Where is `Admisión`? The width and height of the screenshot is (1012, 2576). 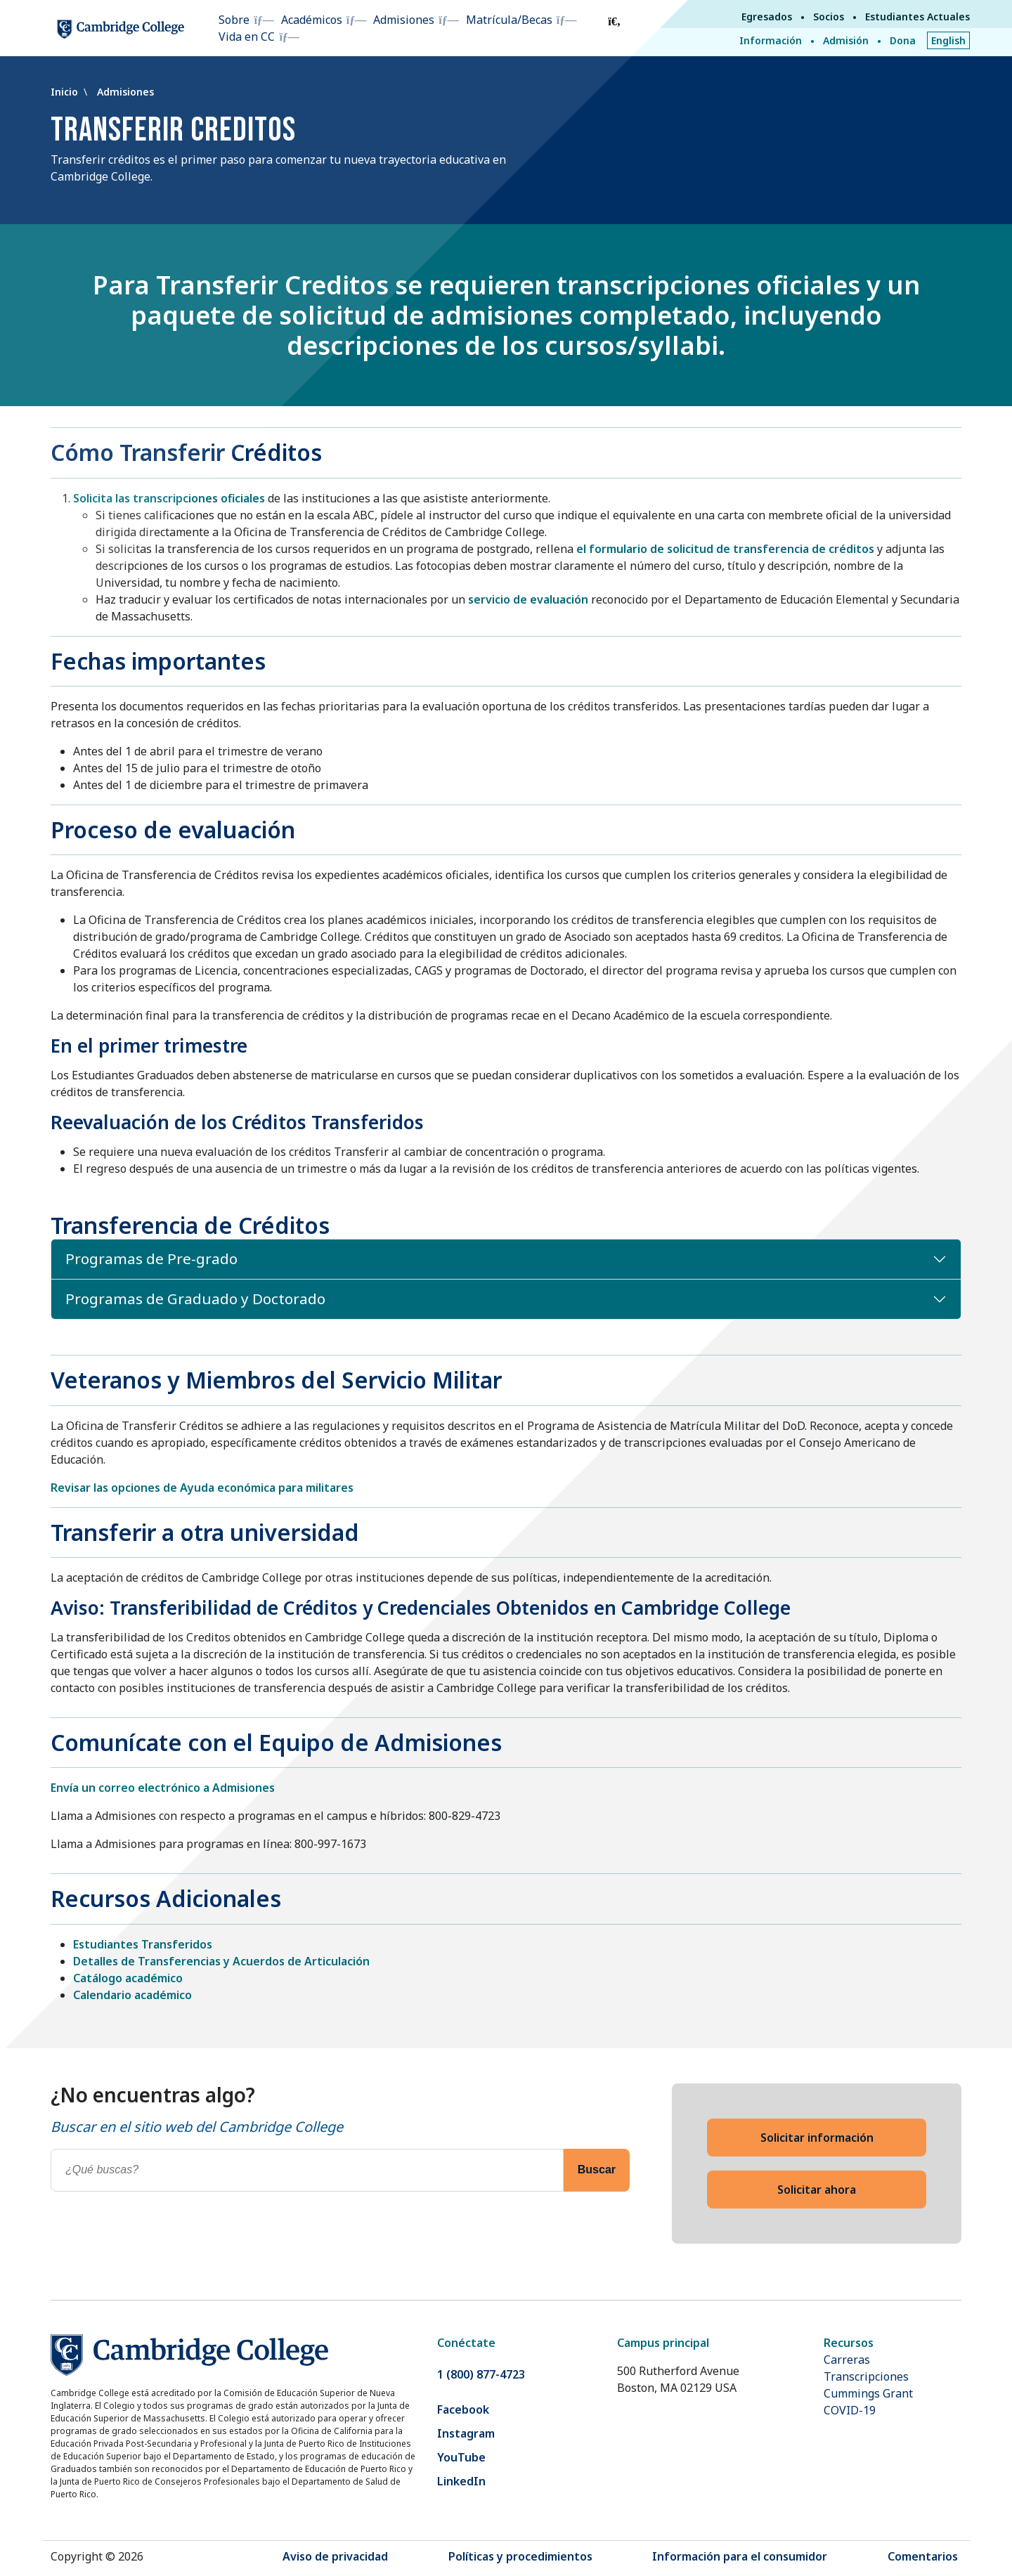
Admisión is located at coordinates (846, 40).